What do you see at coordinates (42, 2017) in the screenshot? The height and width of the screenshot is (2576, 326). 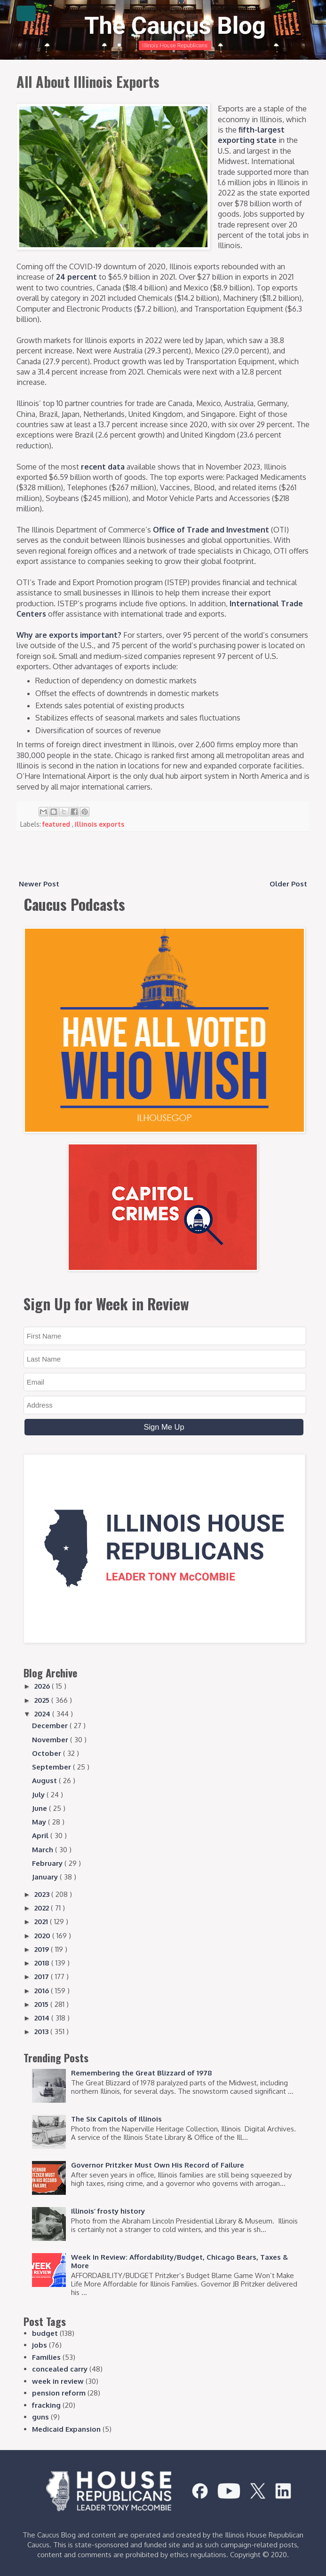 I see `2014` at bounding box center [42, 2017].